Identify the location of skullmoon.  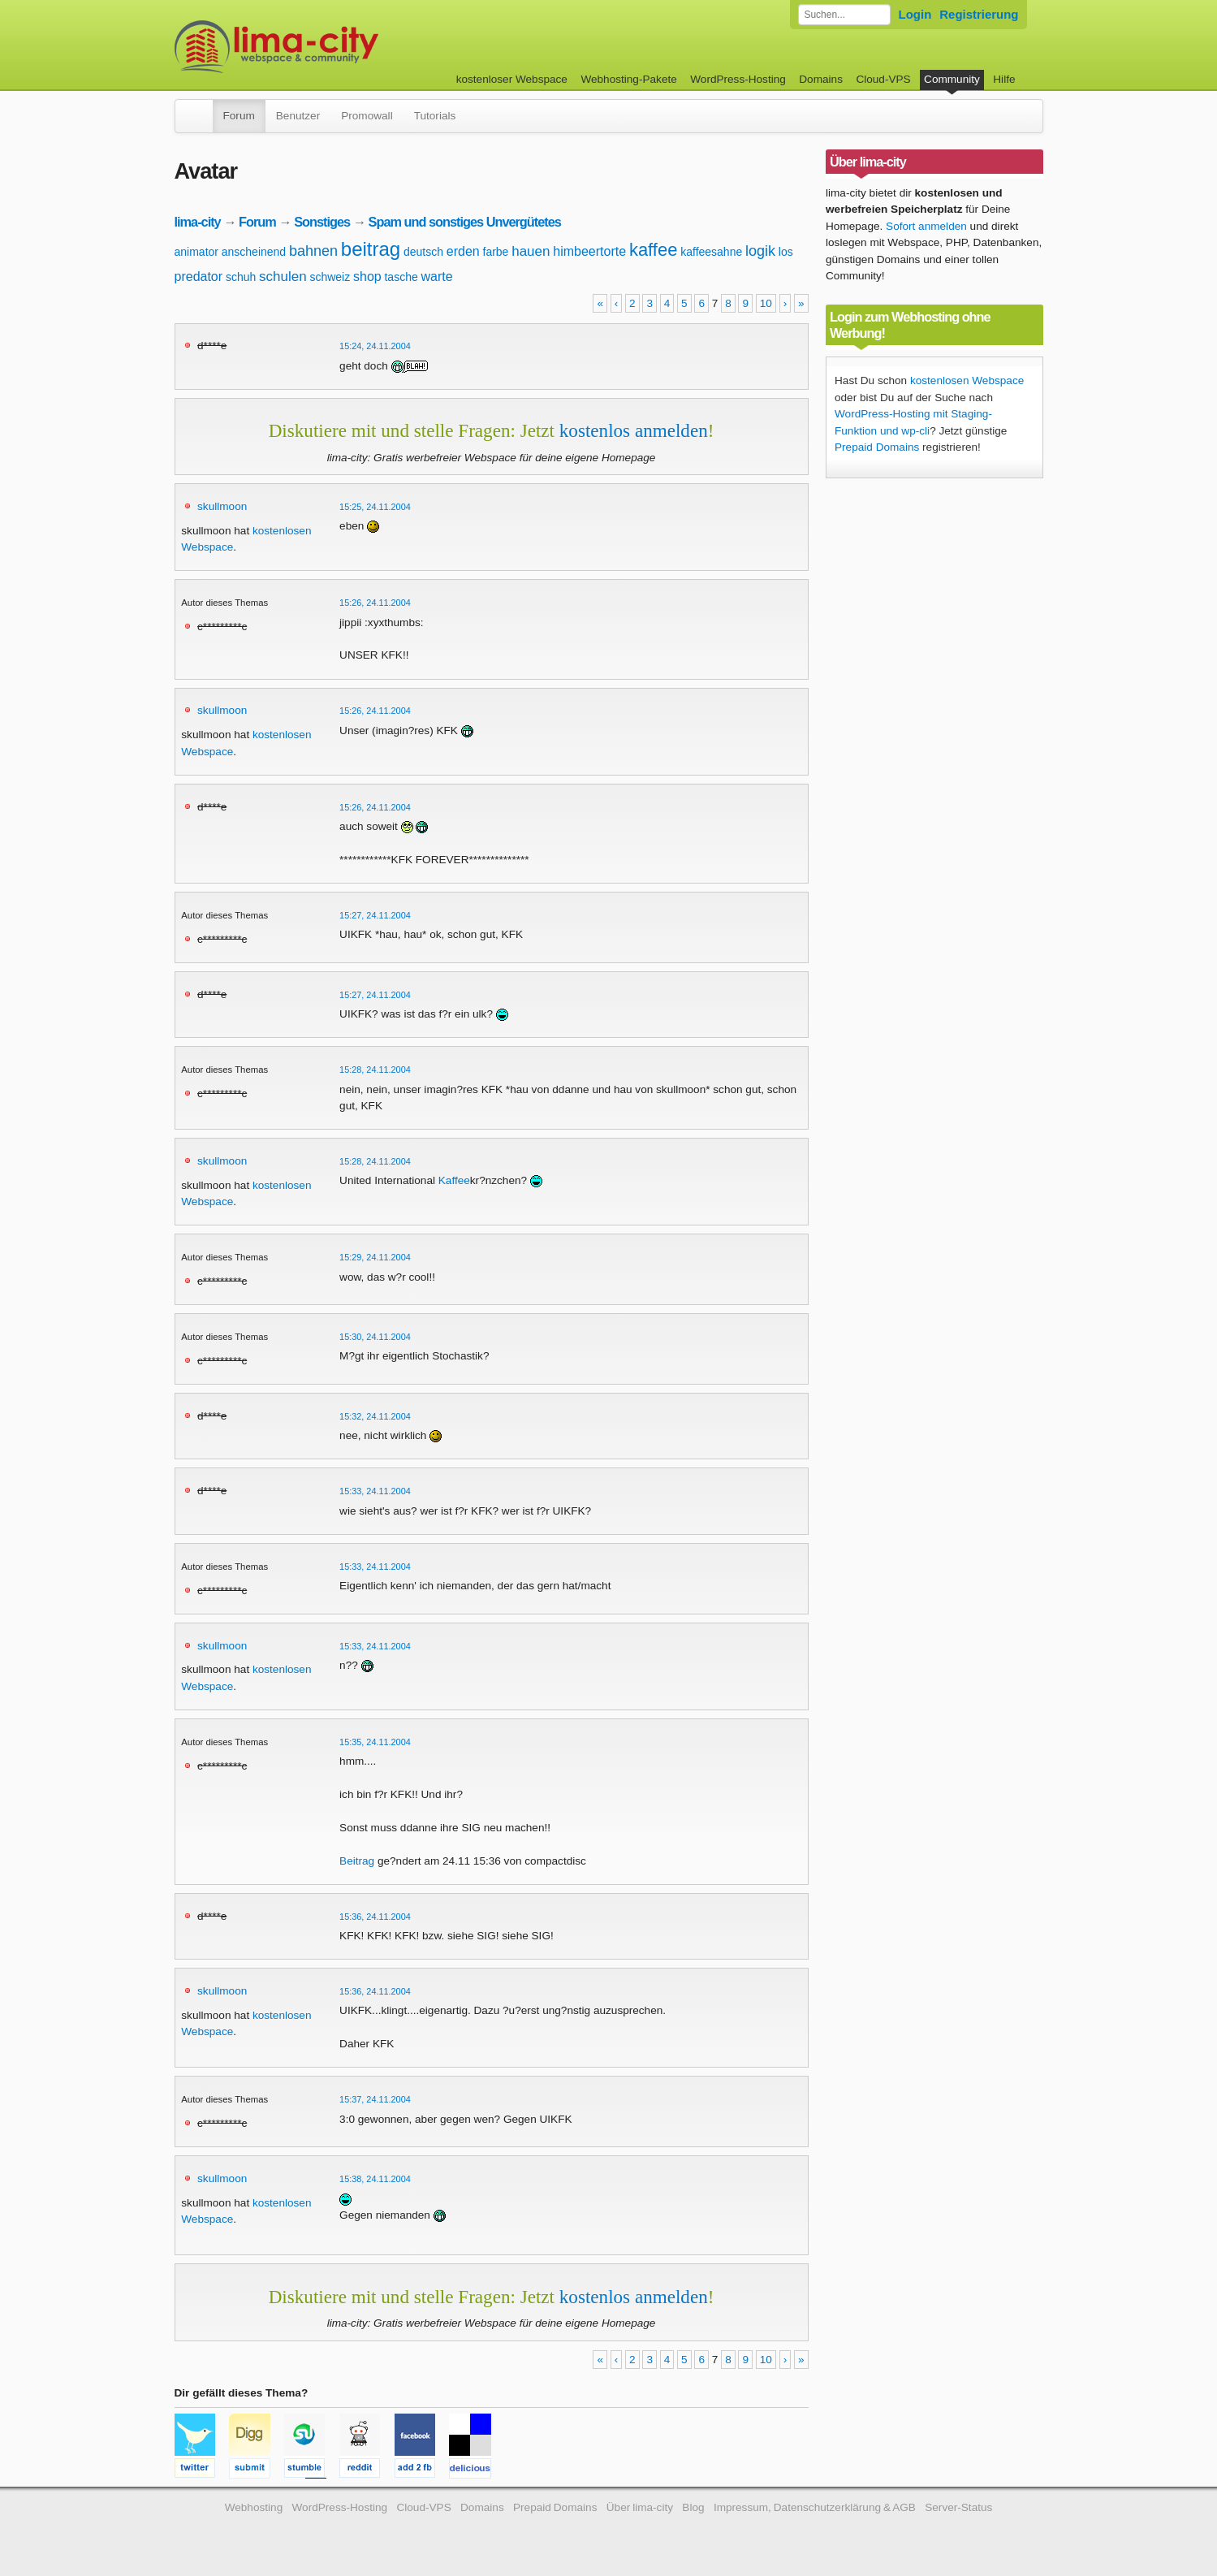
(222, 506).